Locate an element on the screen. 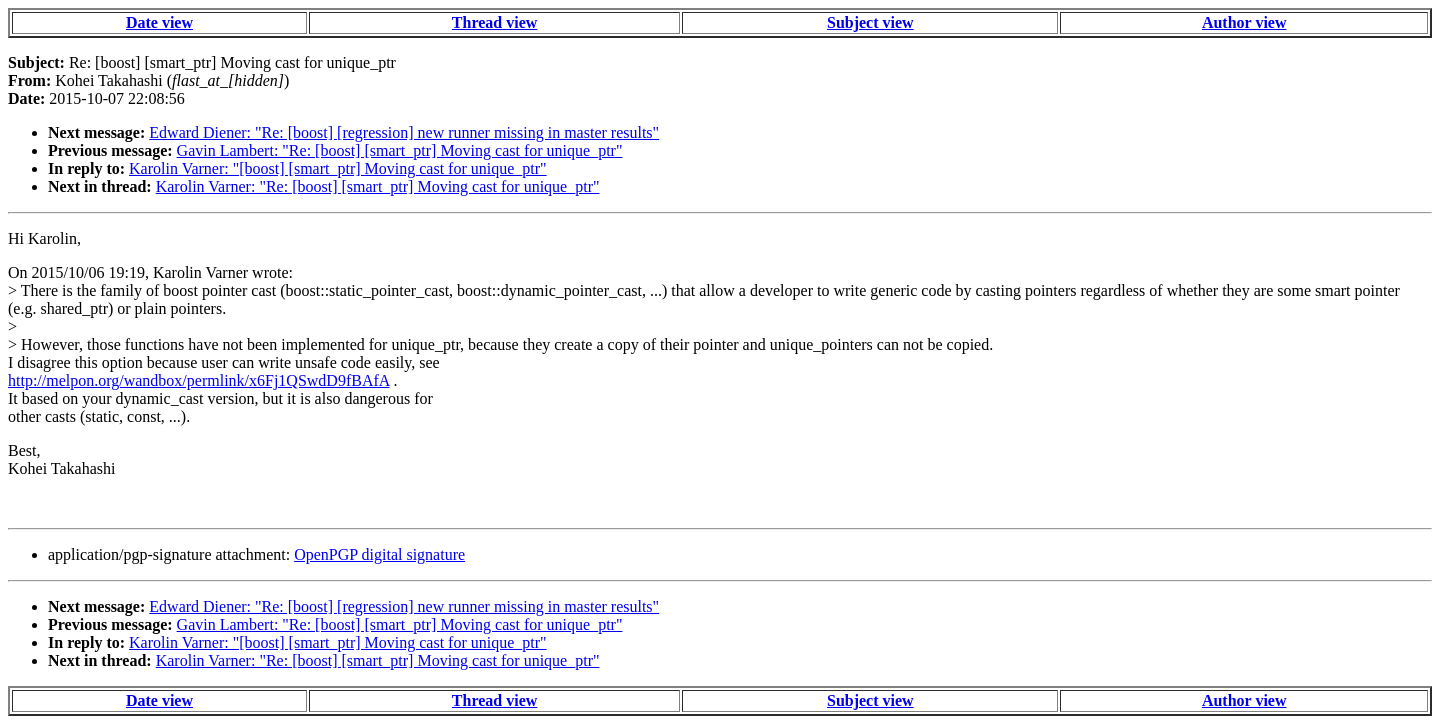 The width and height of the screenshot is (1440, 724). Karolin Varner: "[boost] [smart_ptr] Moving cast for unique_ptr" is located at coordinates (338, 168).